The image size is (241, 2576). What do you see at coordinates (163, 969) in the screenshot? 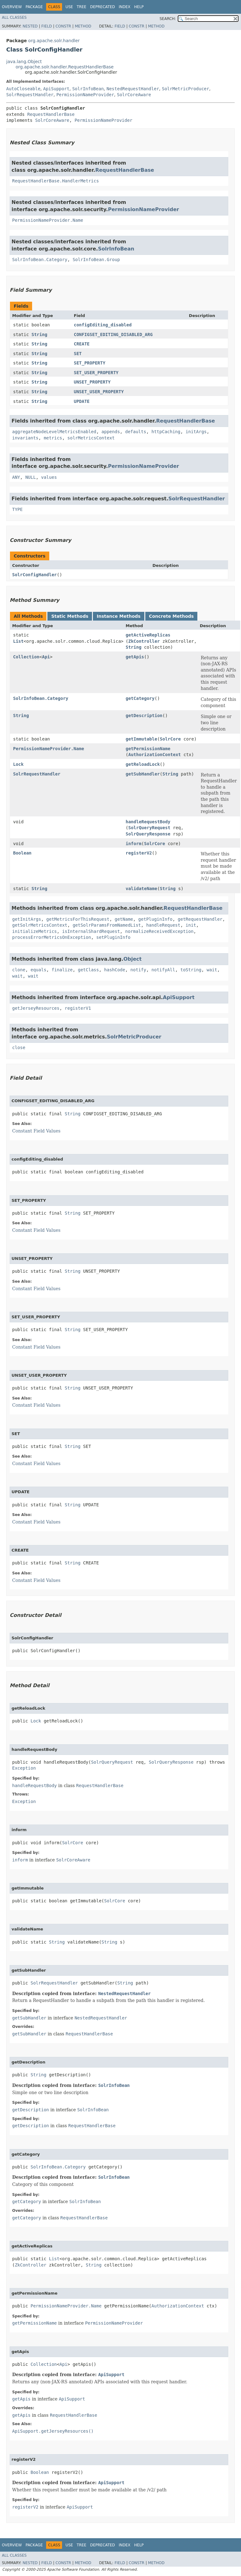
I see `notifyAll` at bounding box center [163, 969].